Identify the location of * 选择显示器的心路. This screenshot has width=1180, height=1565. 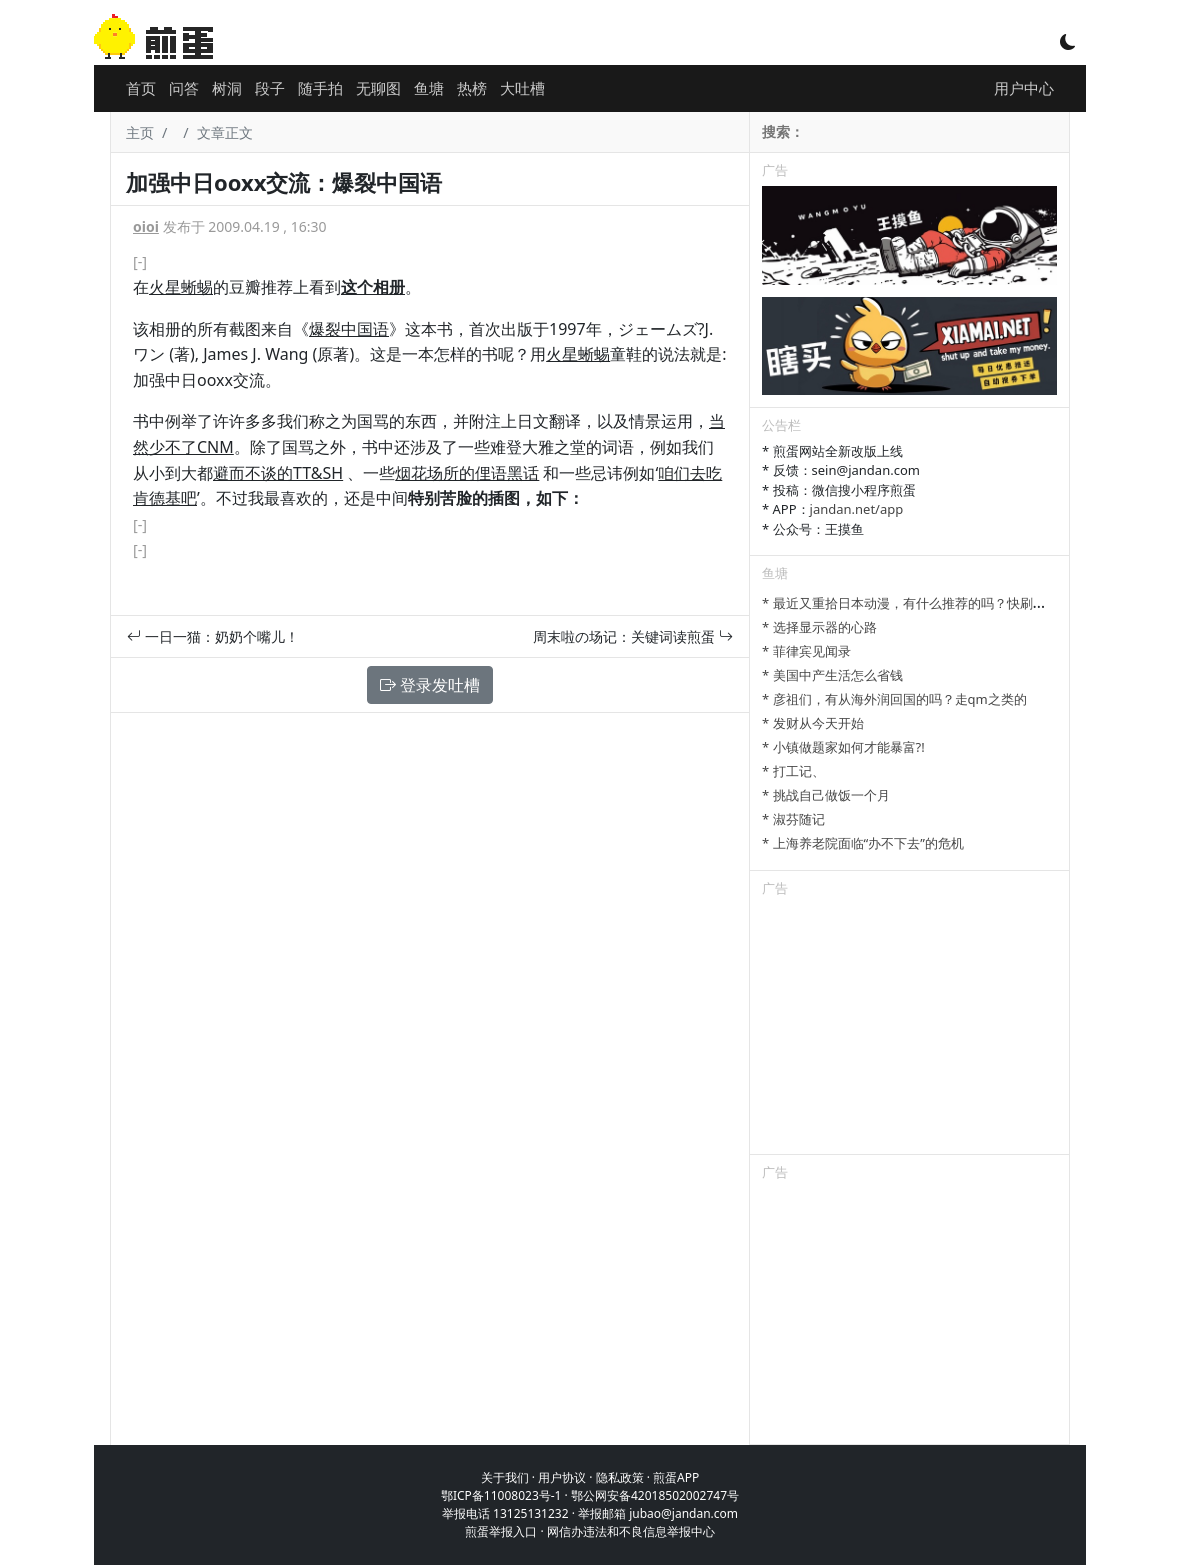
(819, 627).